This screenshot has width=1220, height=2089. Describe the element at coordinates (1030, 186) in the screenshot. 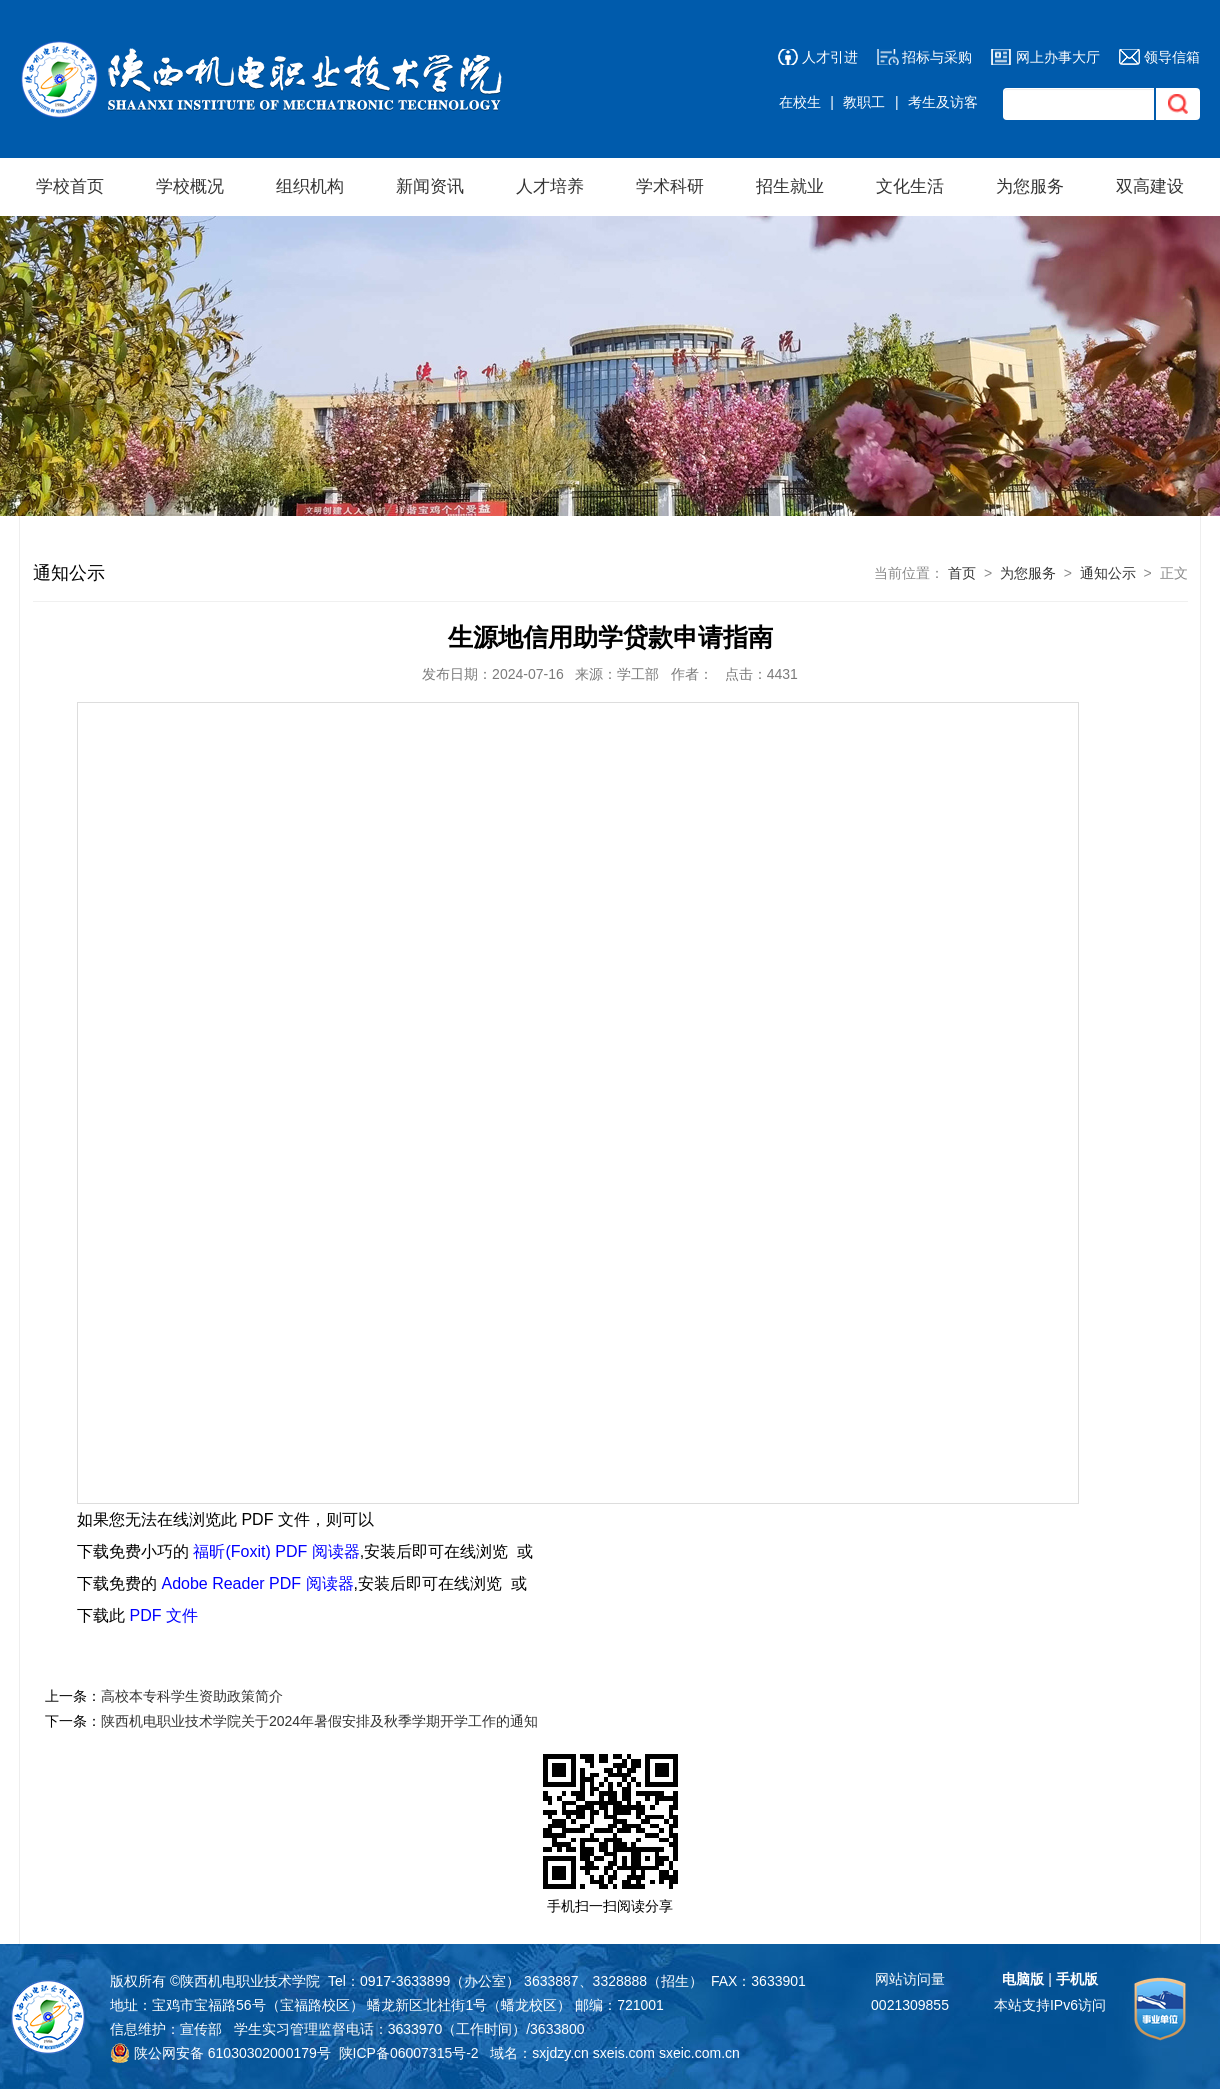

I see `为您服务` at that location.